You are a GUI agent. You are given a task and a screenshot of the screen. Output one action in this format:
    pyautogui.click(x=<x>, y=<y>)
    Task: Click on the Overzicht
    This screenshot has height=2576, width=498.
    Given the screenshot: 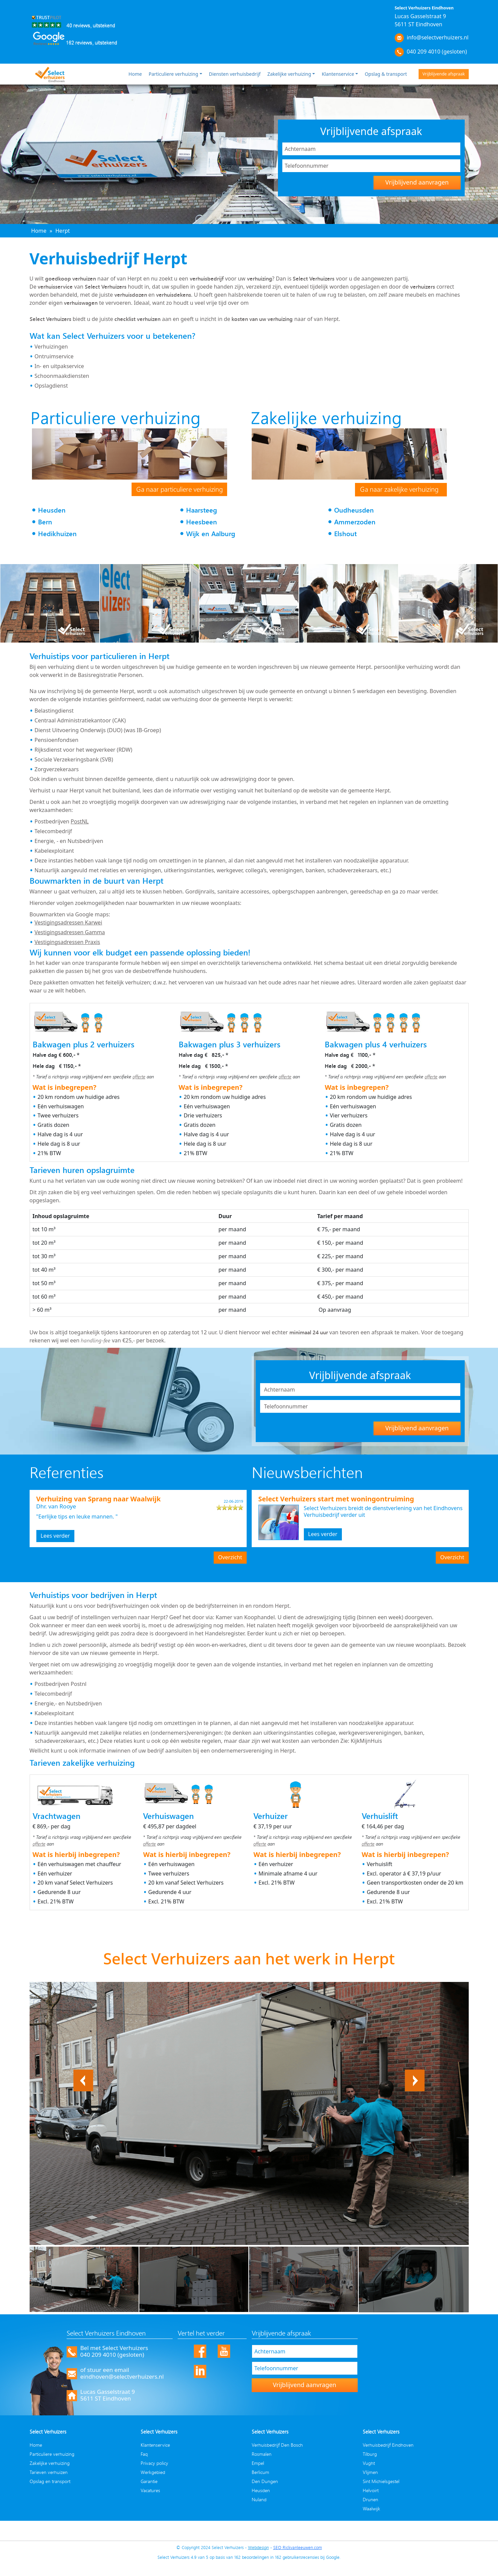 What is the action you would take?
    pyautogui.click(x=230, y=1557)
    